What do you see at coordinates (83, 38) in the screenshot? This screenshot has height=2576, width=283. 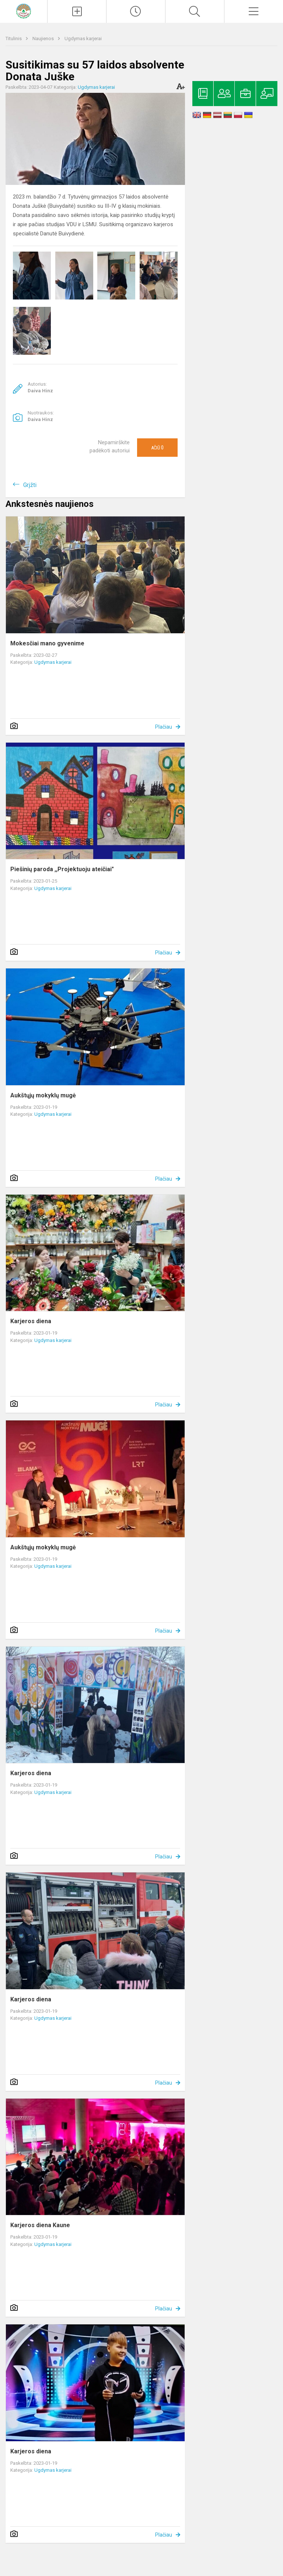 I see `Ugdymas karjerai` at bounding box center [83, 38].